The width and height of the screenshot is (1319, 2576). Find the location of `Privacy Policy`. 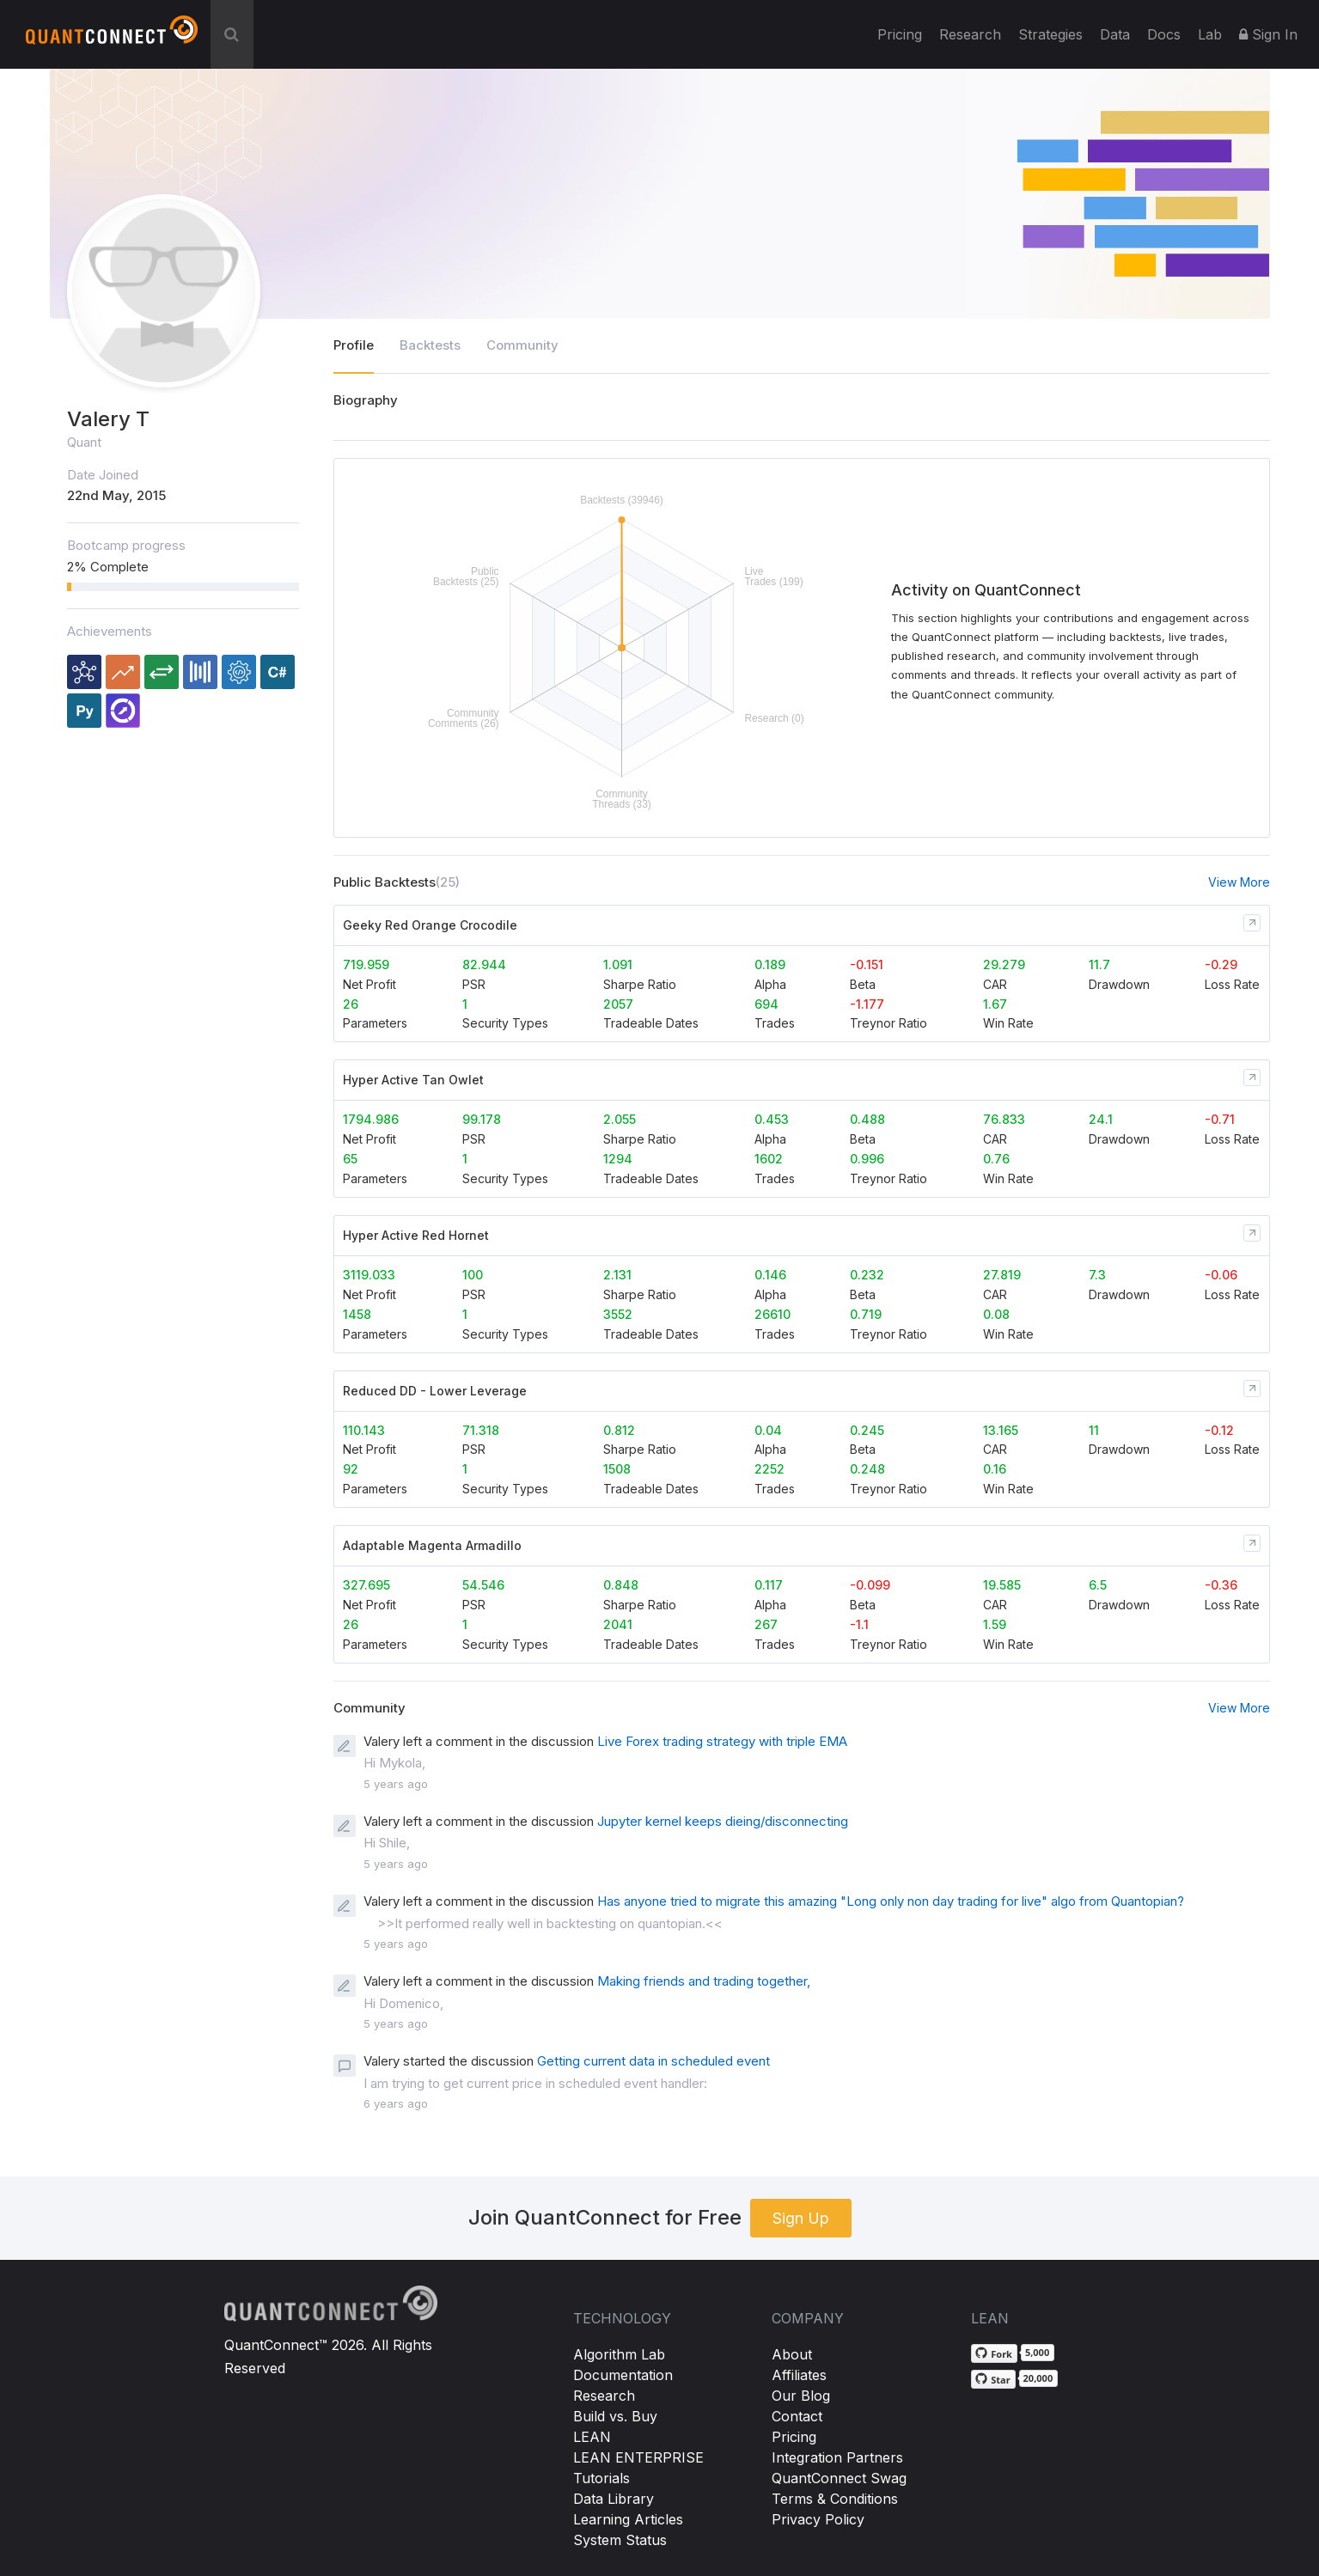

Privacy Policy is located at coordinates (818, 2519).